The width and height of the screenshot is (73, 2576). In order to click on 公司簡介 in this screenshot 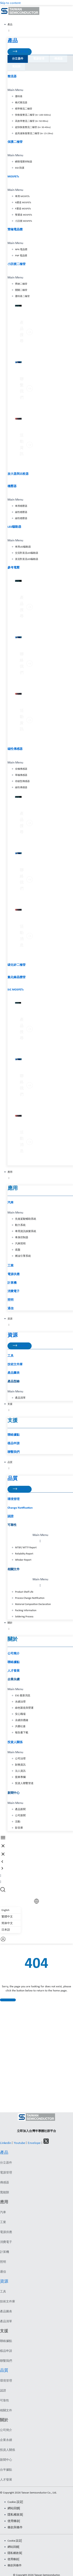, I will do `click(14, 1653)`.